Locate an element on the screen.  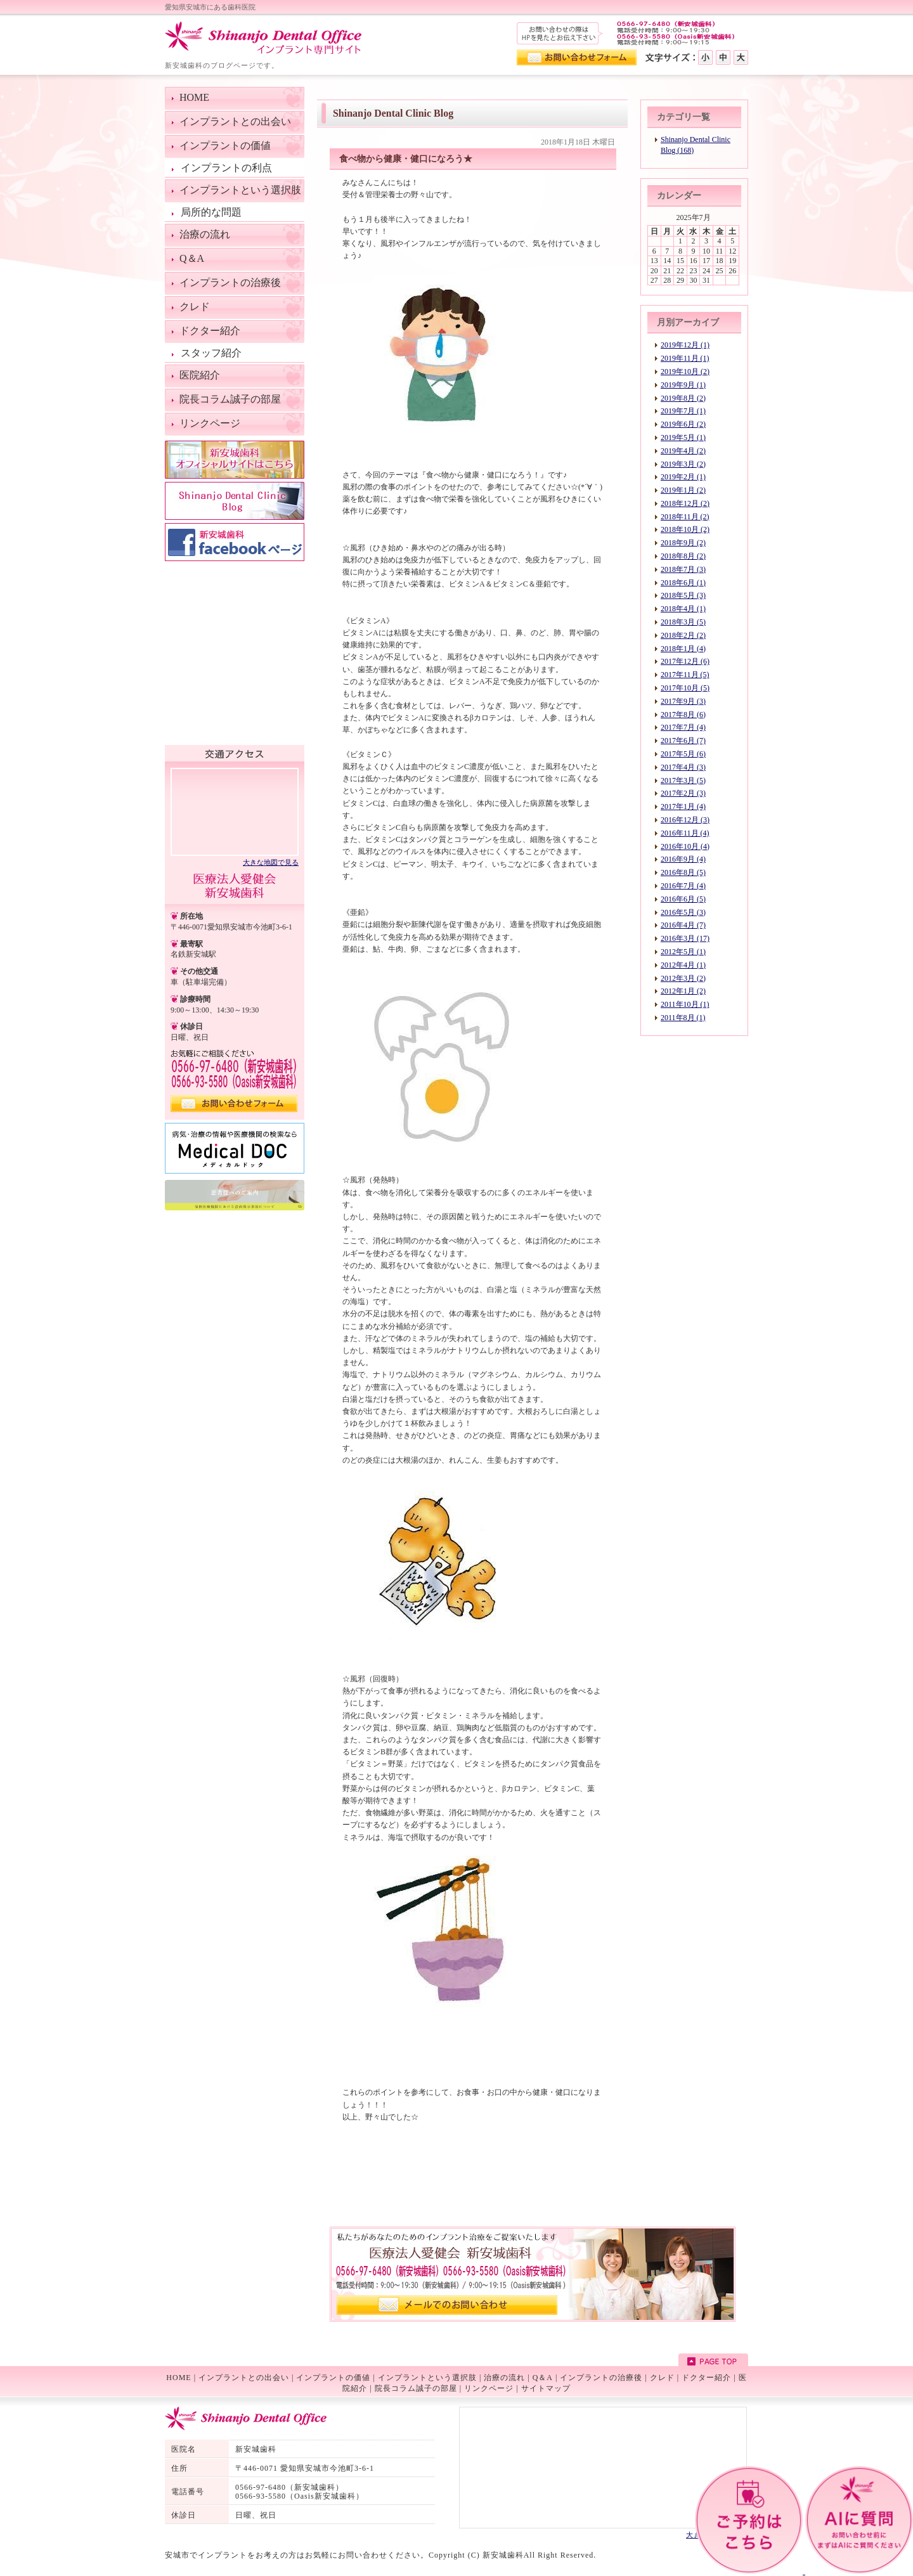
クレド is located at coordinates (662, 2377).